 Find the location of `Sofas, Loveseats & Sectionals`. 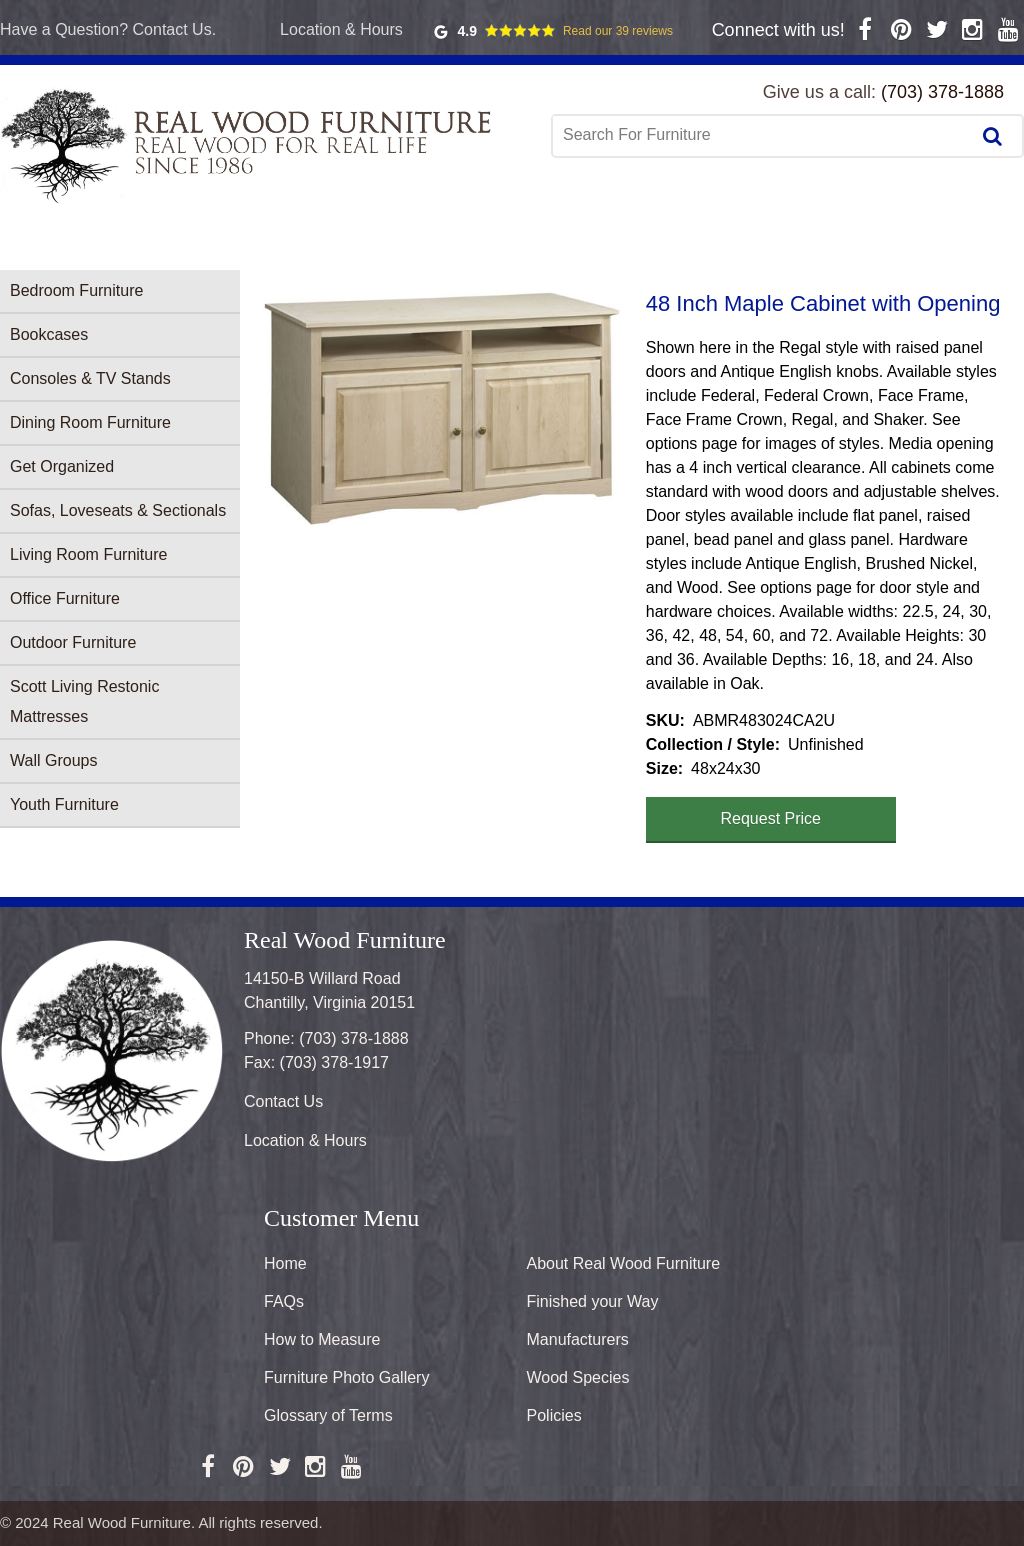

Sofas, Loveseats & Sectionals is located at coordinates (118, 510).